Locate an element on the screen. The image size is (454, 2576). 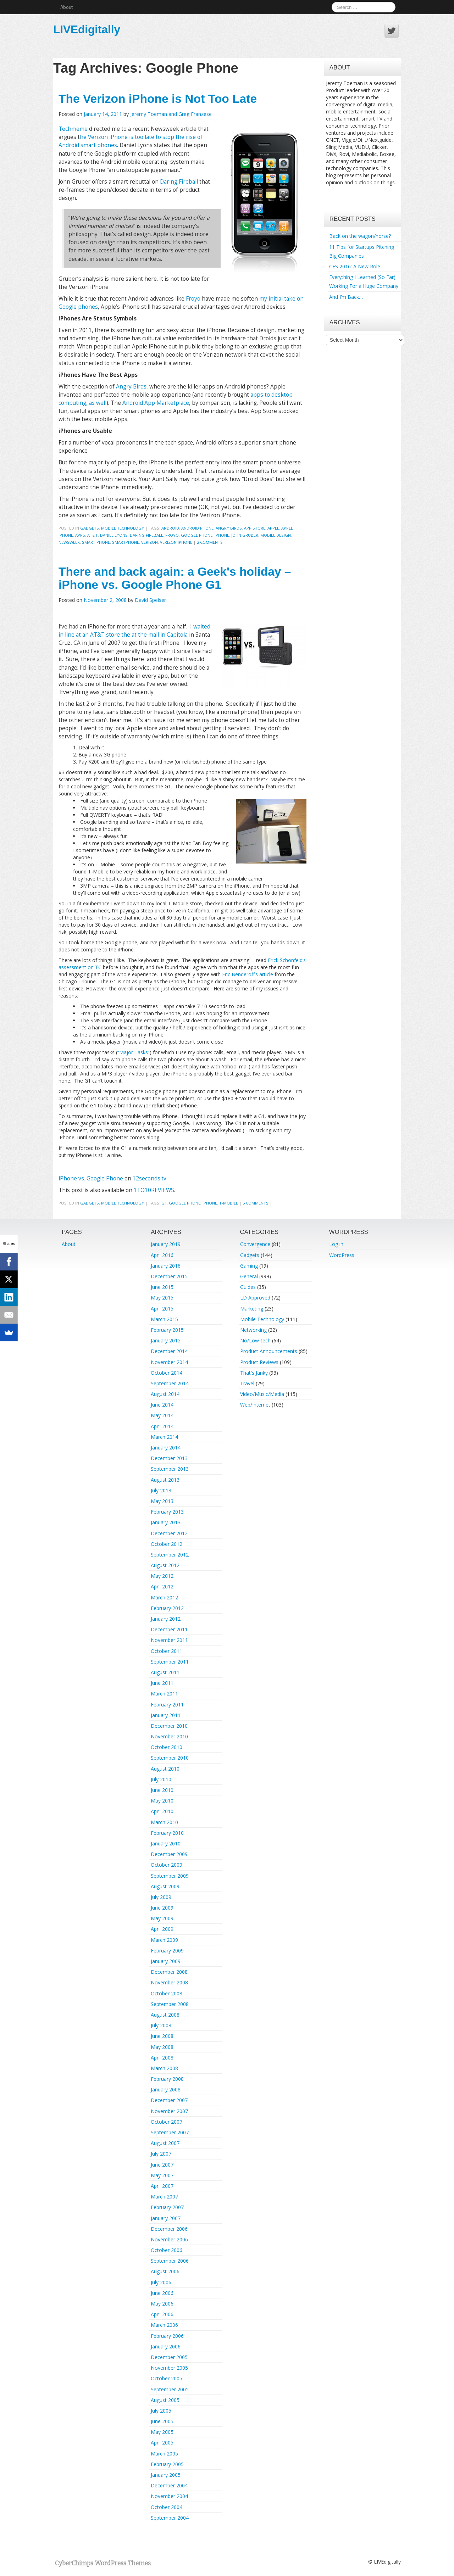
Google Phone is located at coordinates (196, 535).